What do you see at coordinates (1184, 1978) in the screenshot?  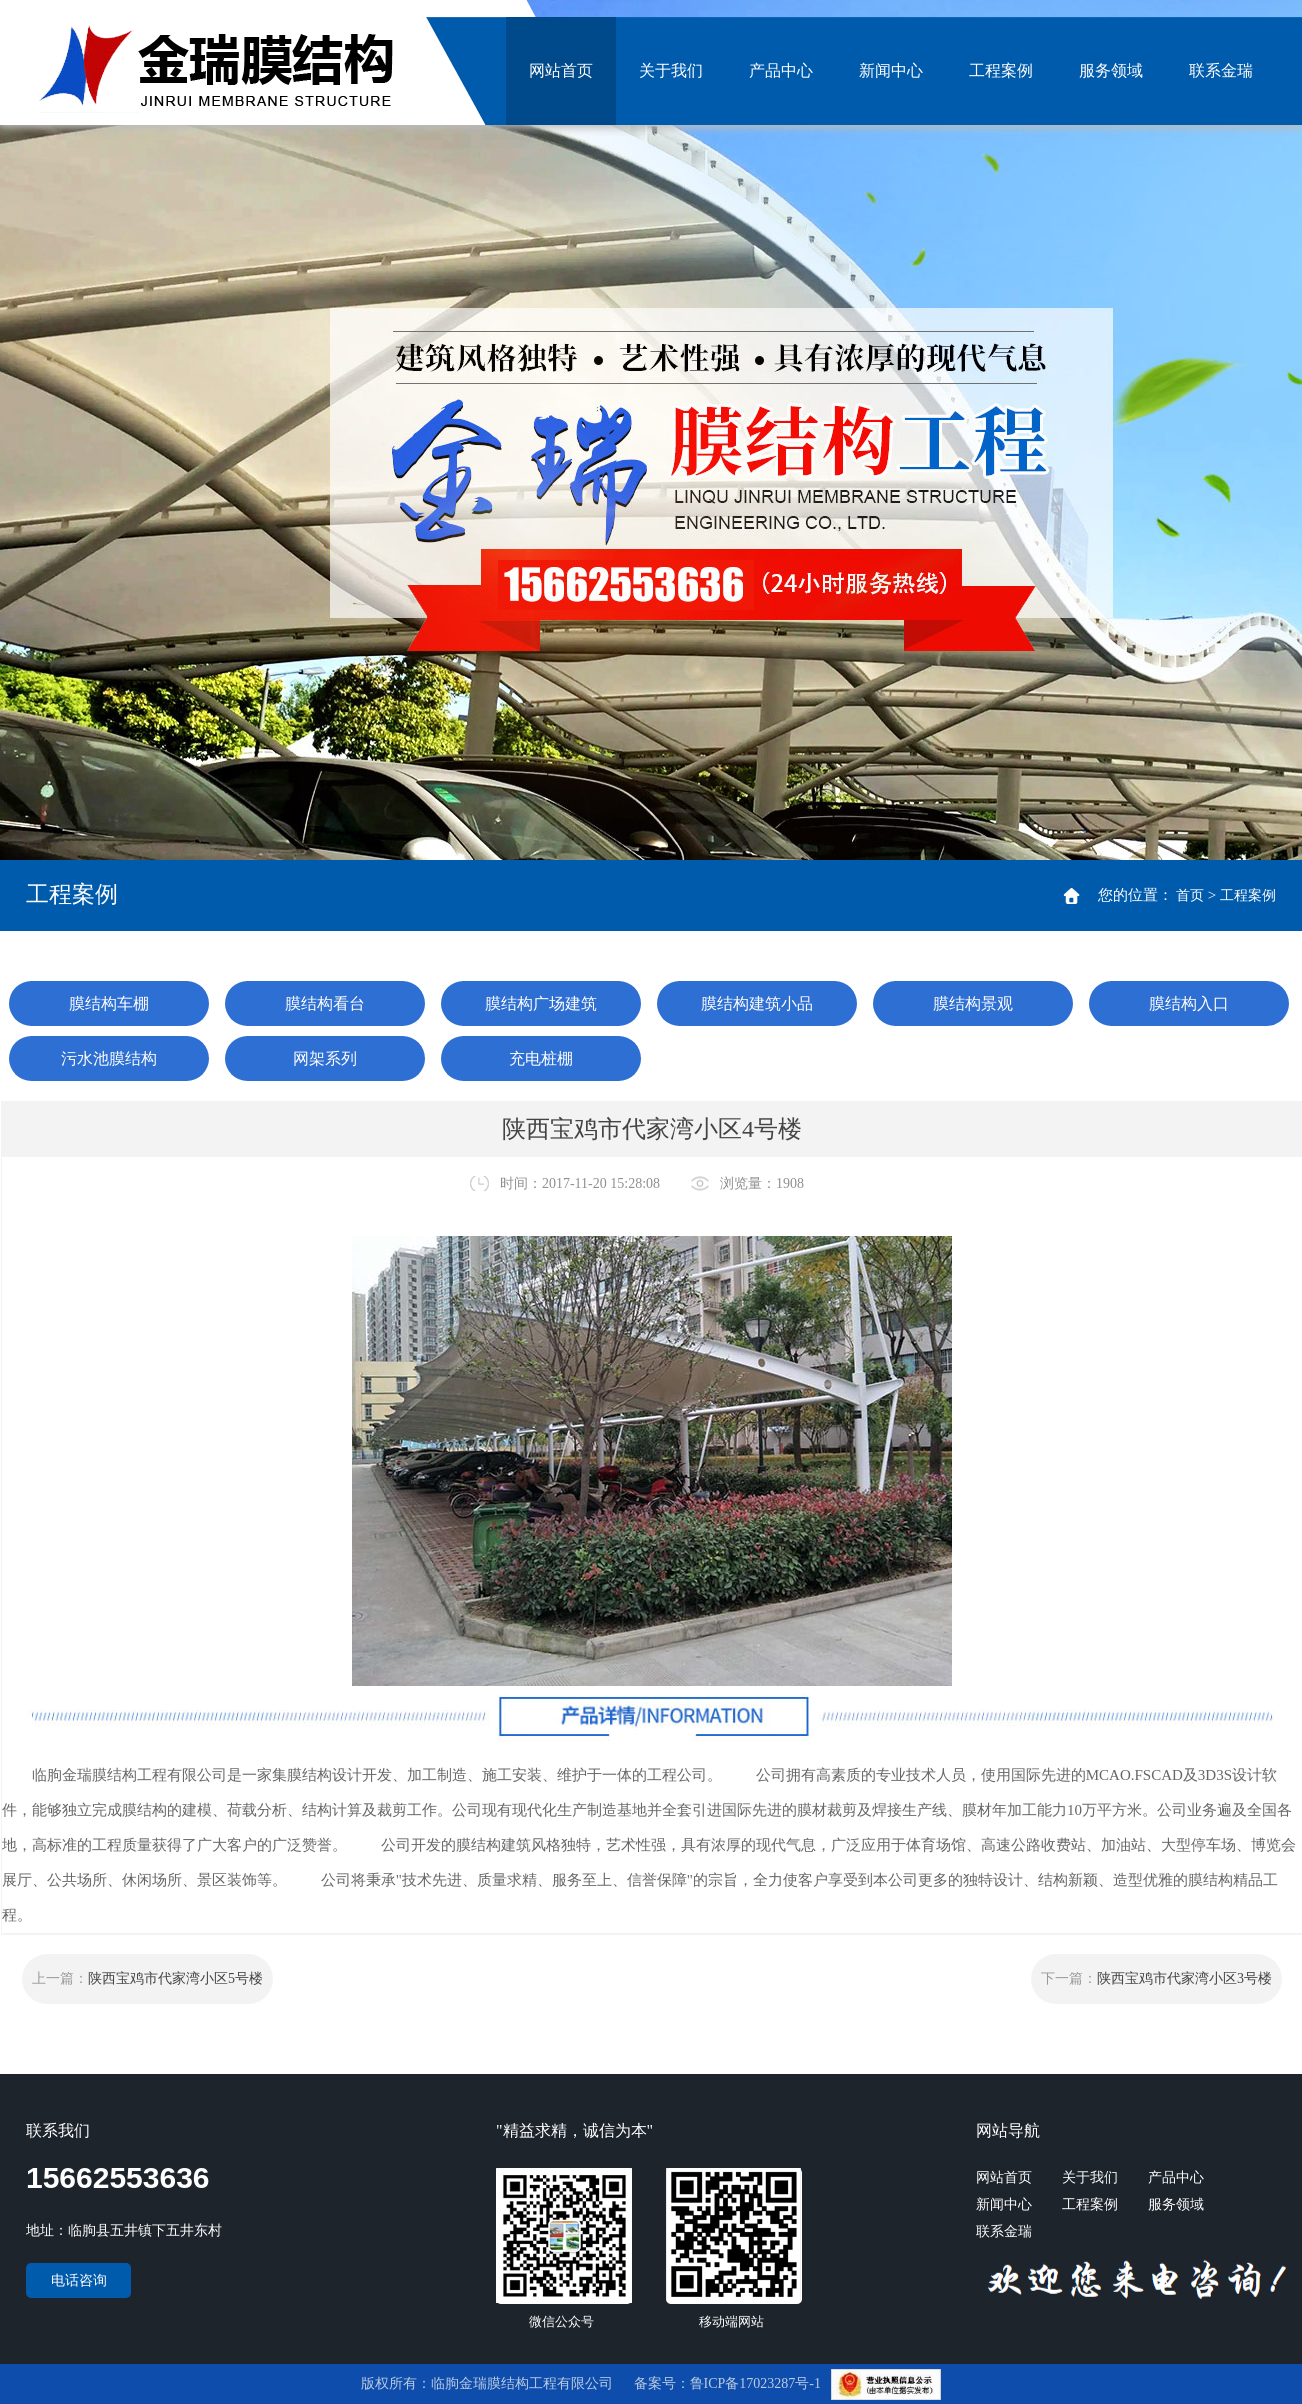 I see `陕西宝鸡市代家湾小区3号楼` at bounding box center [1184, 1978].